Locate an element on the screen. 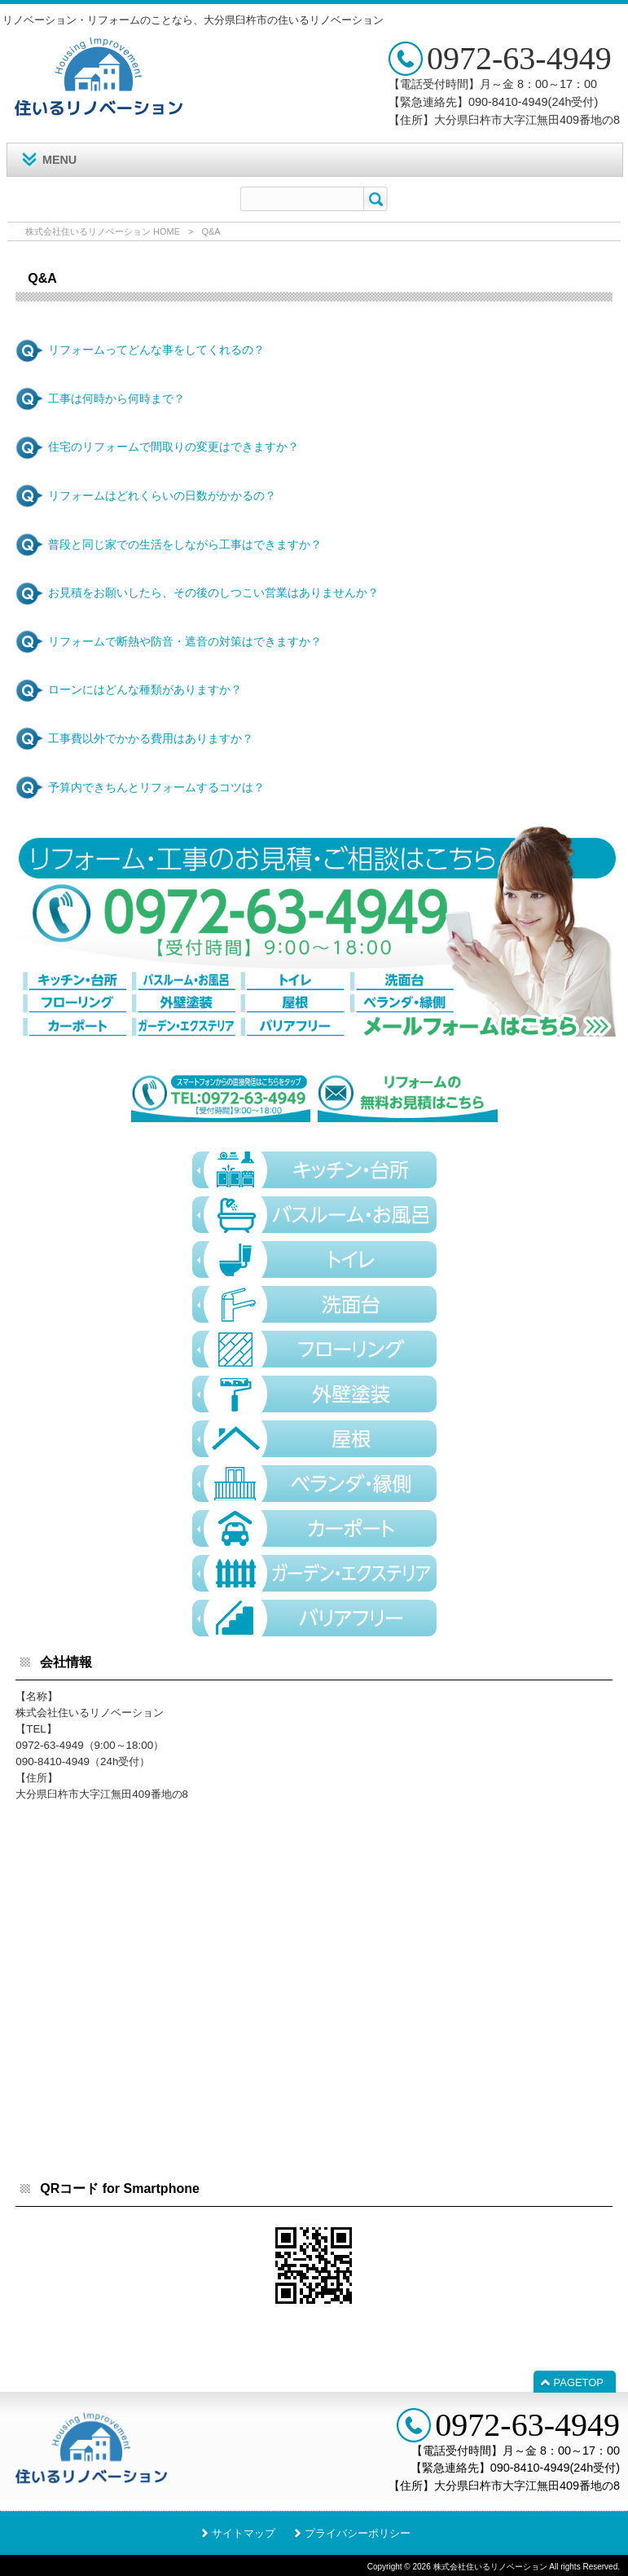 This screenshot has height=2576, width=628. 工事は何時から何時まで？ is located at coordinates (116, 398).